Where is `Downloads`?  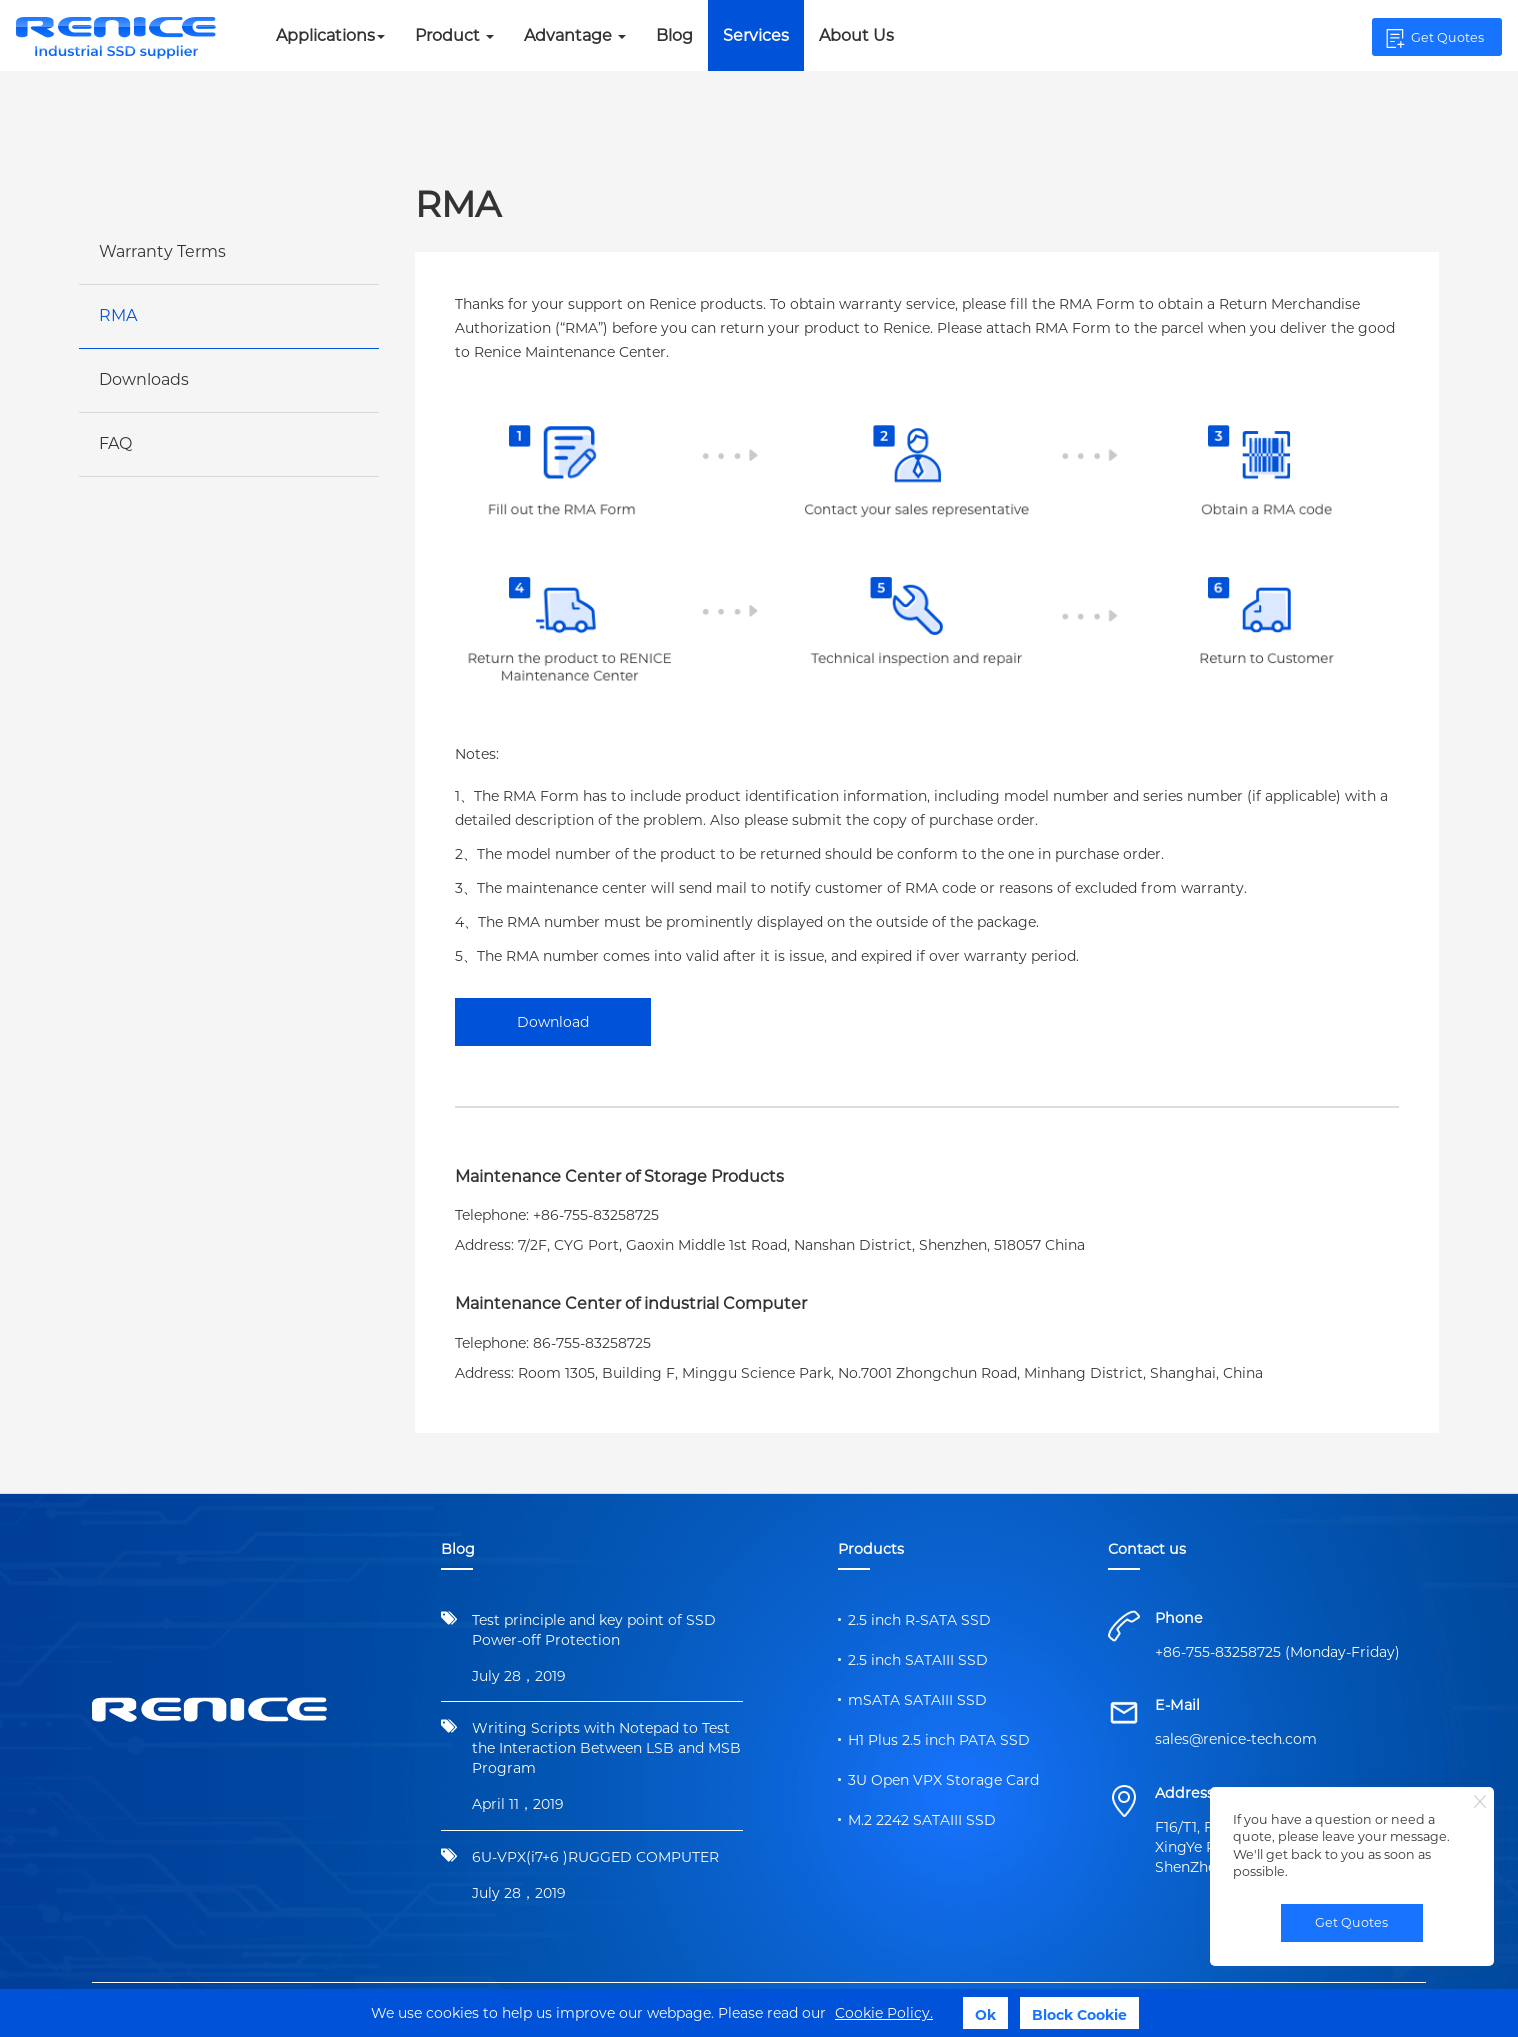
Downloads is located at coordinates (144, 379).